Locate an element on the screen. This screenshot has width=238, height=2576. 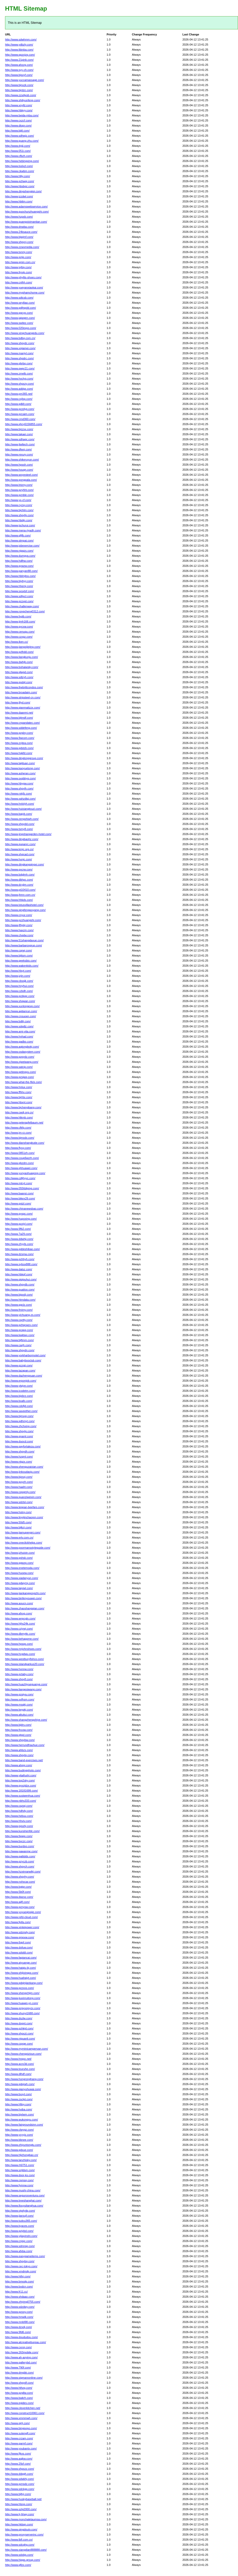
http://www.zhchxing.com/ is located at coordinates (20, 1426).